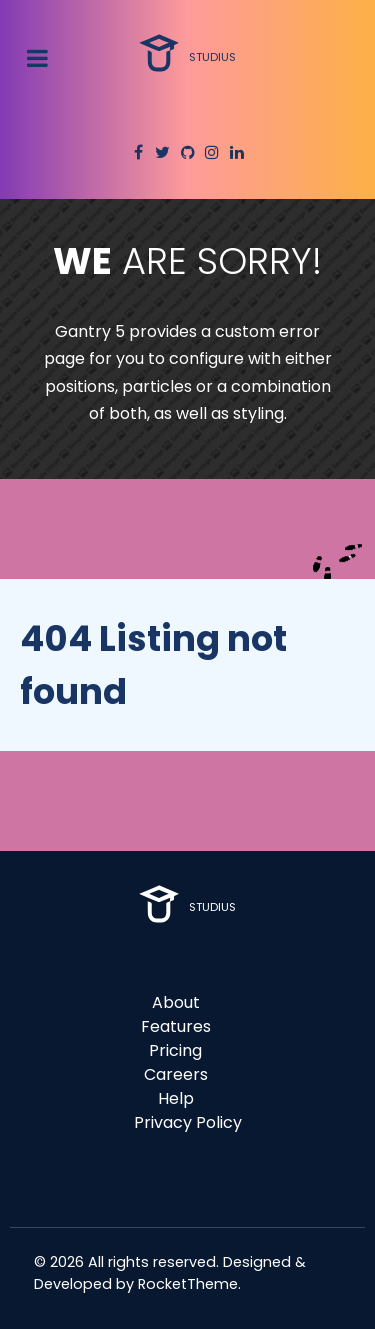  Describe the element at coordinates (188, 1284) in the screenshot. I see `RocketTheme` at that location.